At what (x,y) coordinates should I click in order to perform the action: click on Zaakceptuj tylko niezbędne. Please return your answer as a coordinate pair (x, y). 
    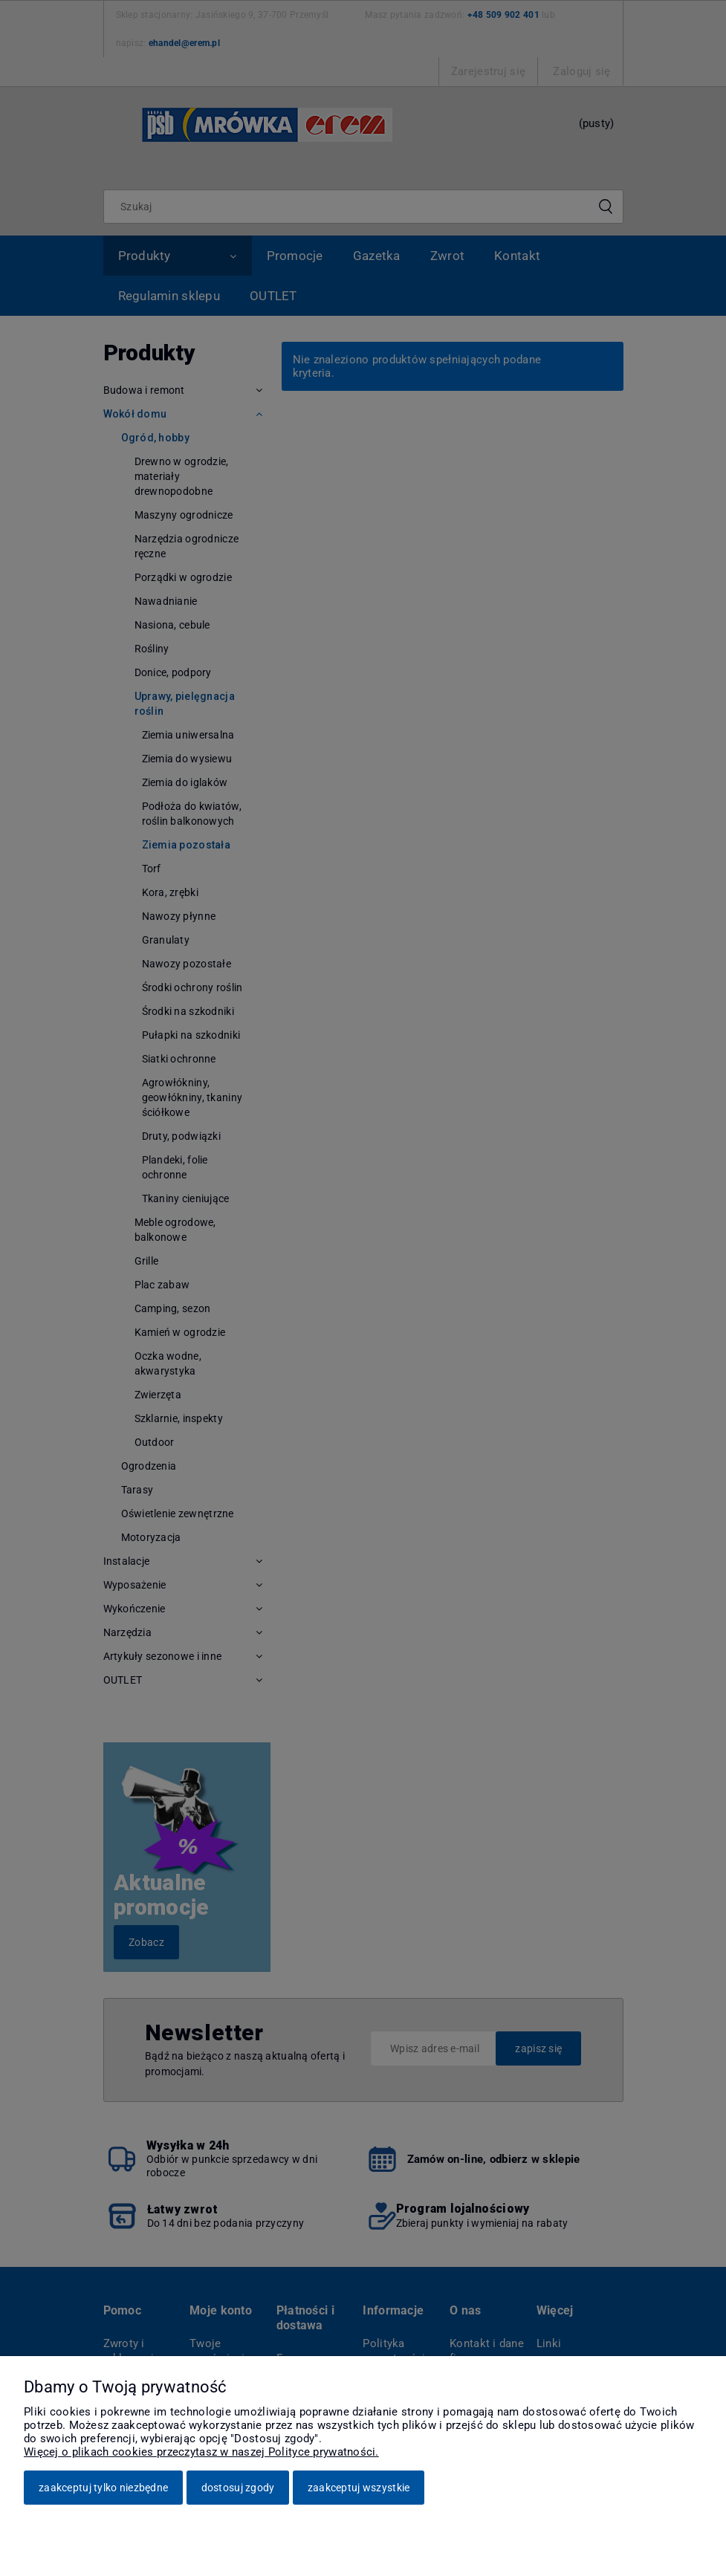
    Looking at the image, I should click on (103, 2488).